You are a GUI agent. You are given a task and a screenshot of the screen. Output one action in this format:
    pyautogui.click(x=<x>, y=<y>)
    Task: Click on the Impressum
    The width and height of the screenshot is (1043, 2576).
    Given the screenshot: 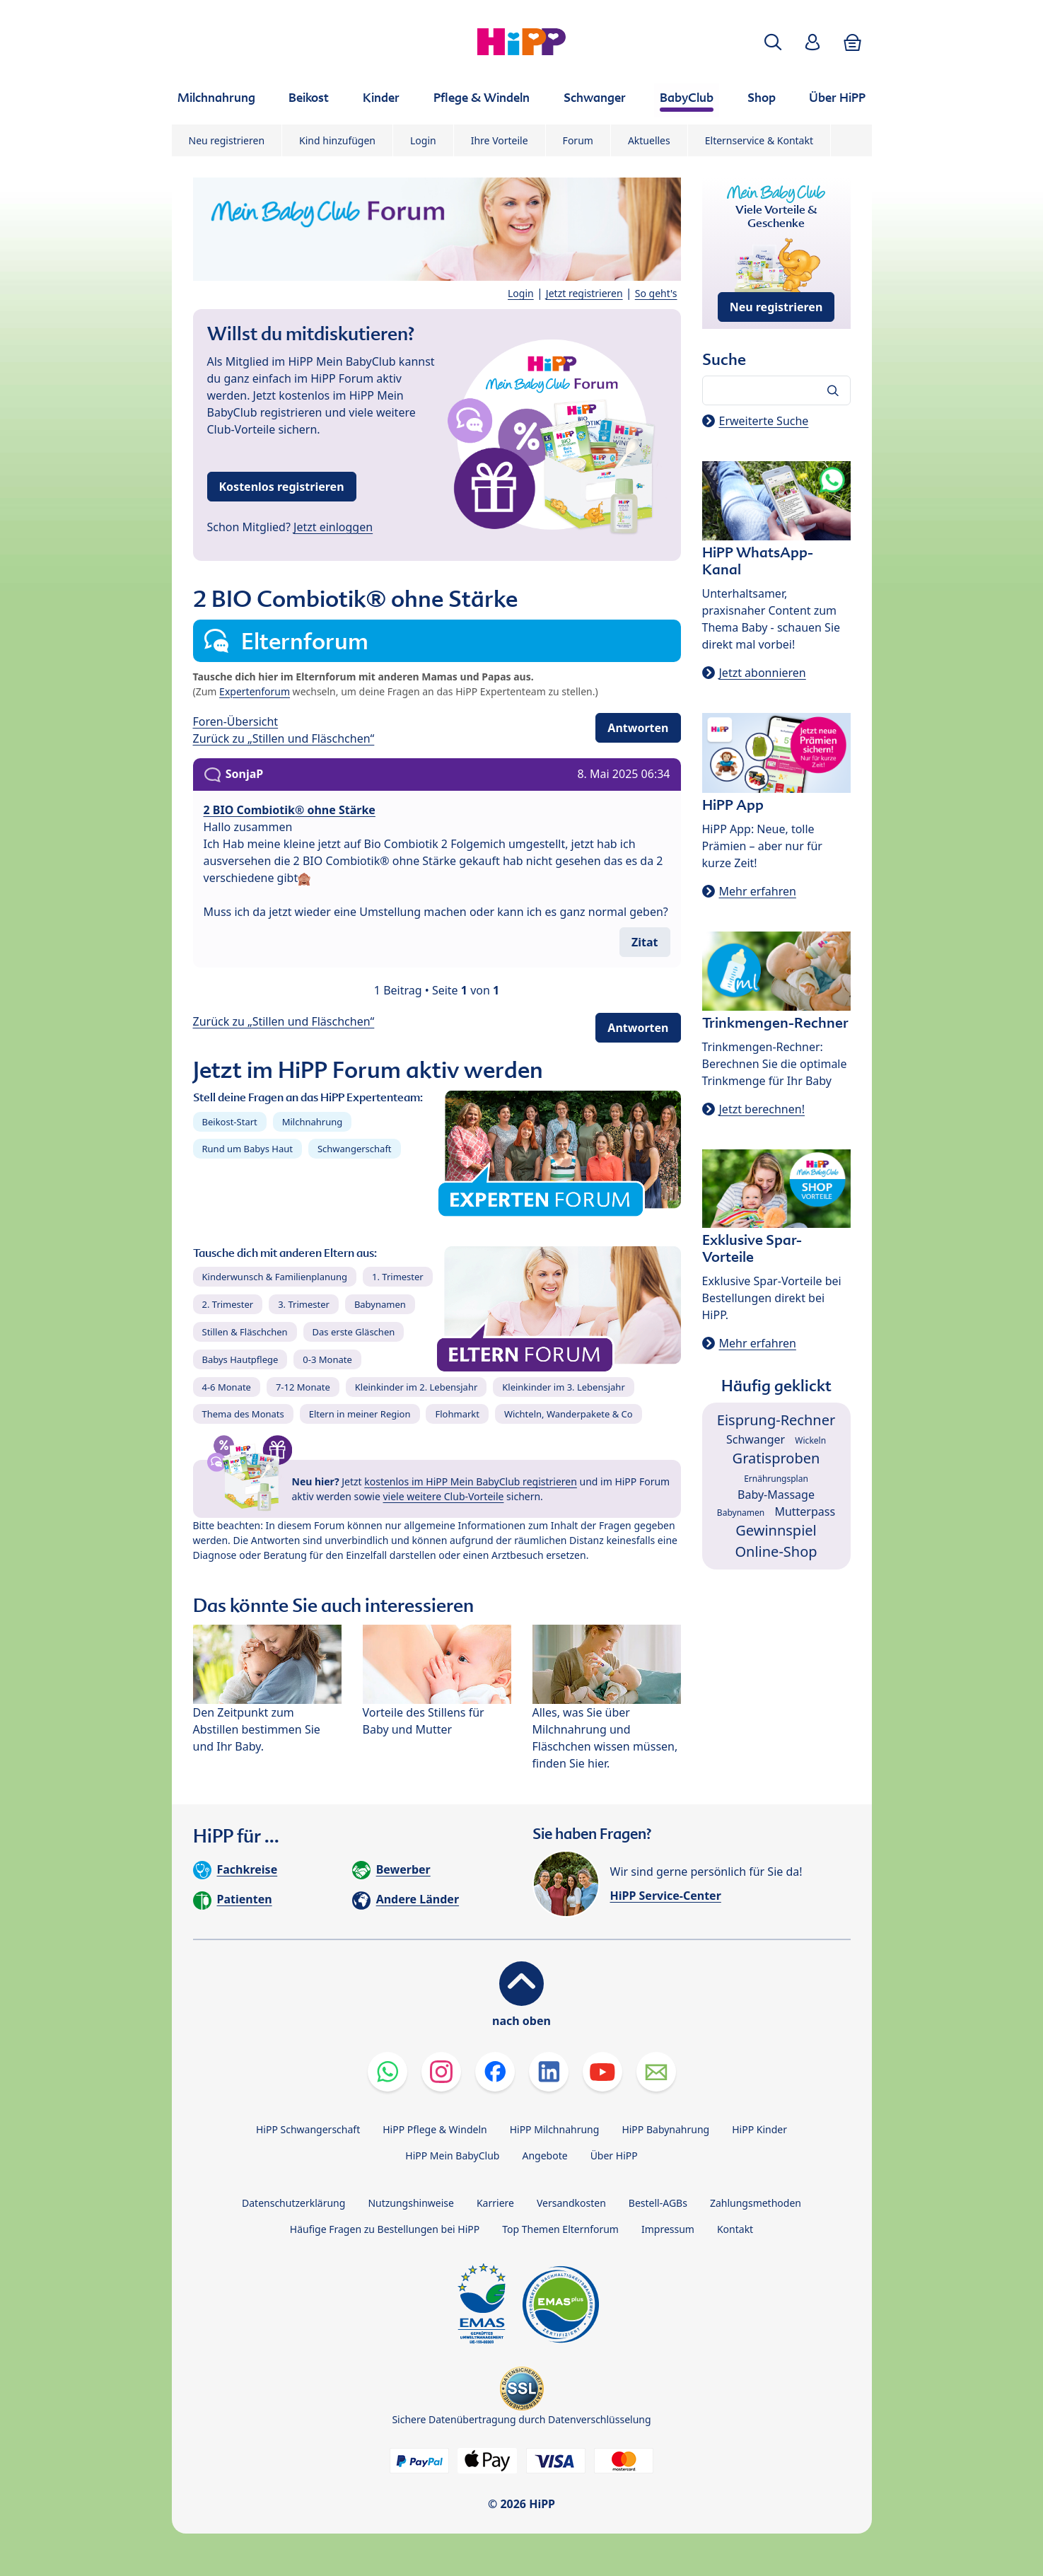 What is the action you would take?
    pyautogui.click(x=667, y=2229)
    